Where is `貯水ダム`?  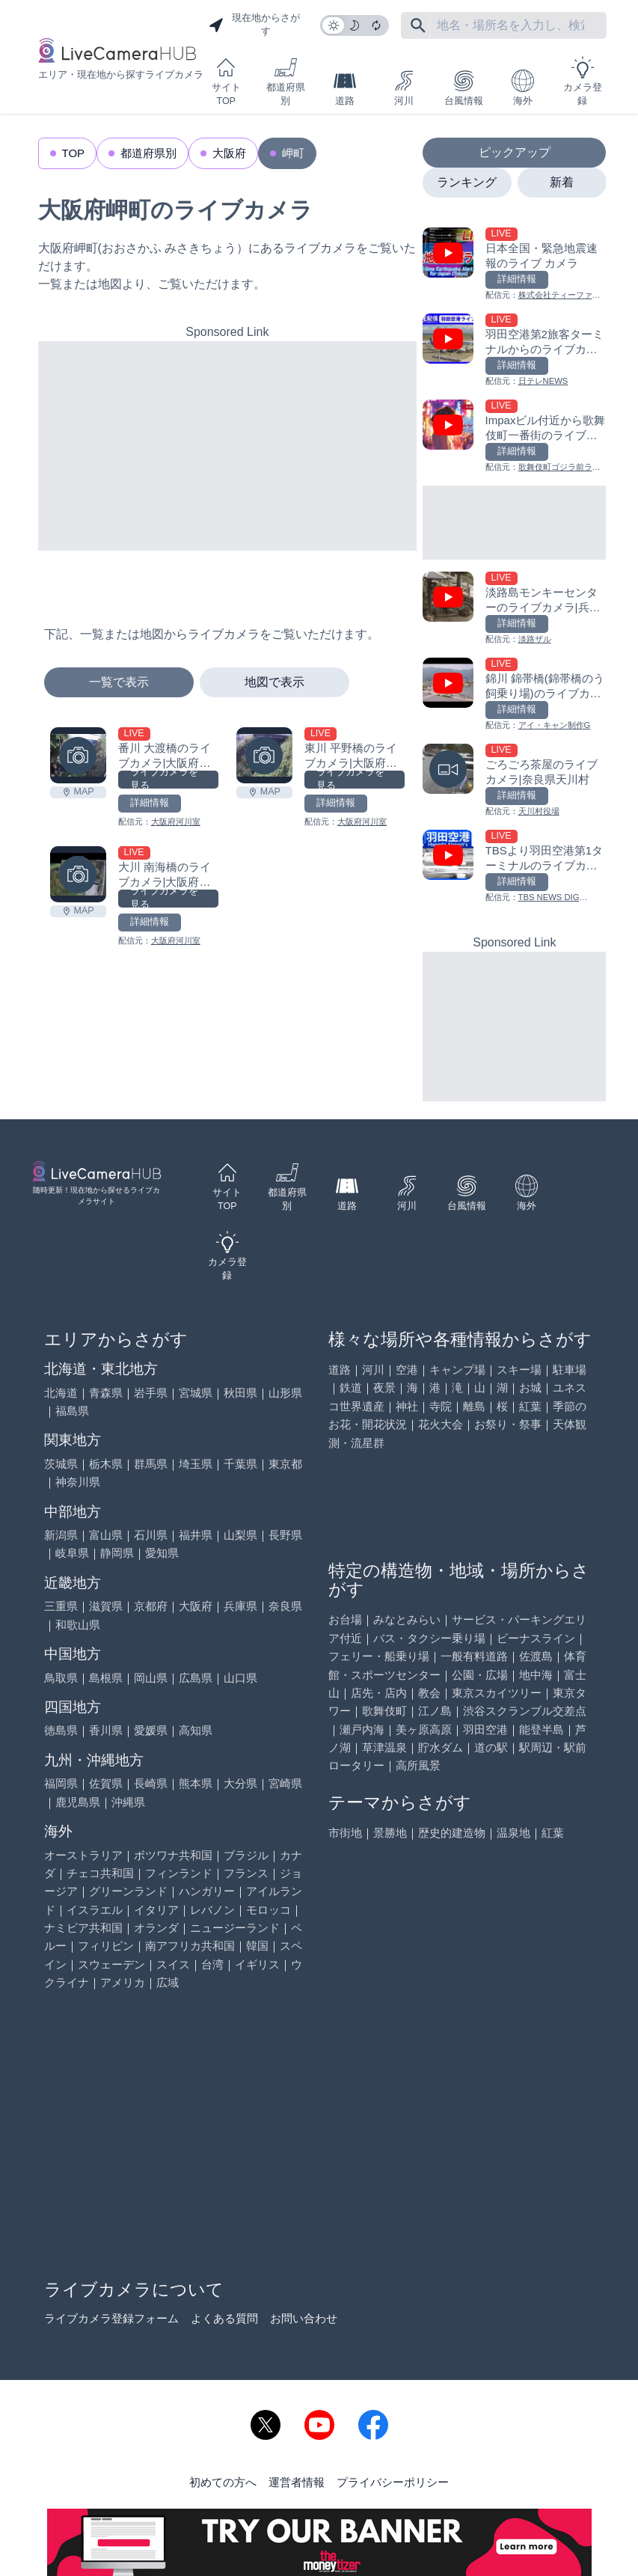
貯水ダム is located at coordinates (440, 1747).